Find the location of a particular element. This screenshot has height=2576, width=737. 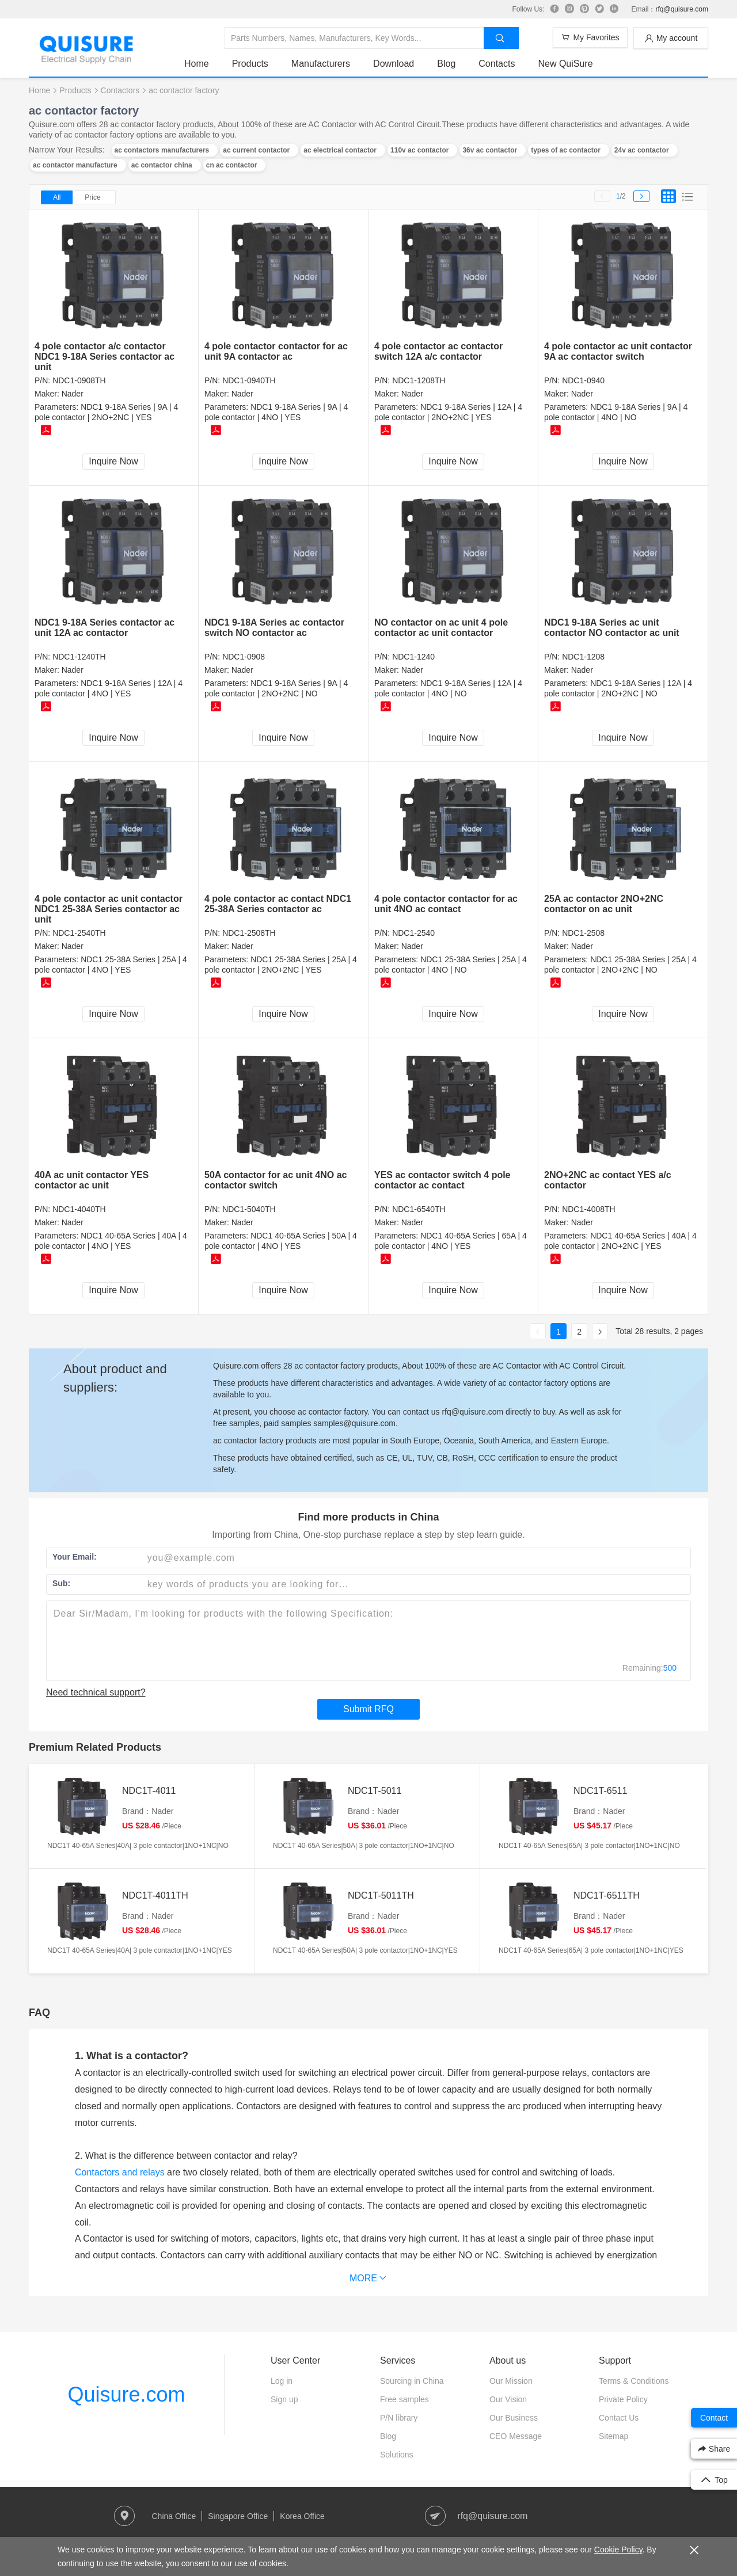

NDC1-2540TH is located at coordinates (79, 933).